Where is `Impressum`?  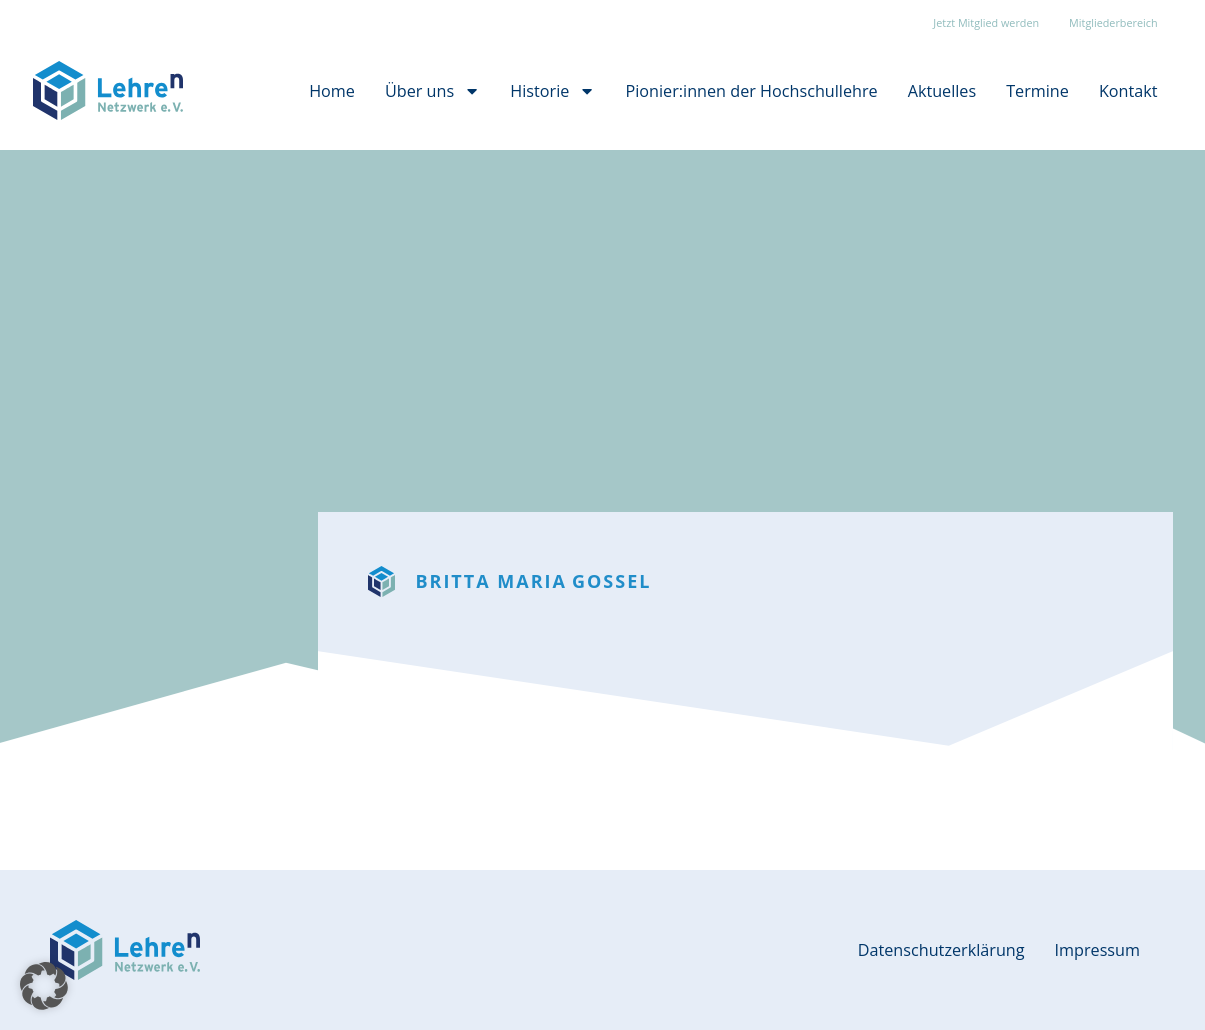
Impressum is located at coordinates (1097, 950).